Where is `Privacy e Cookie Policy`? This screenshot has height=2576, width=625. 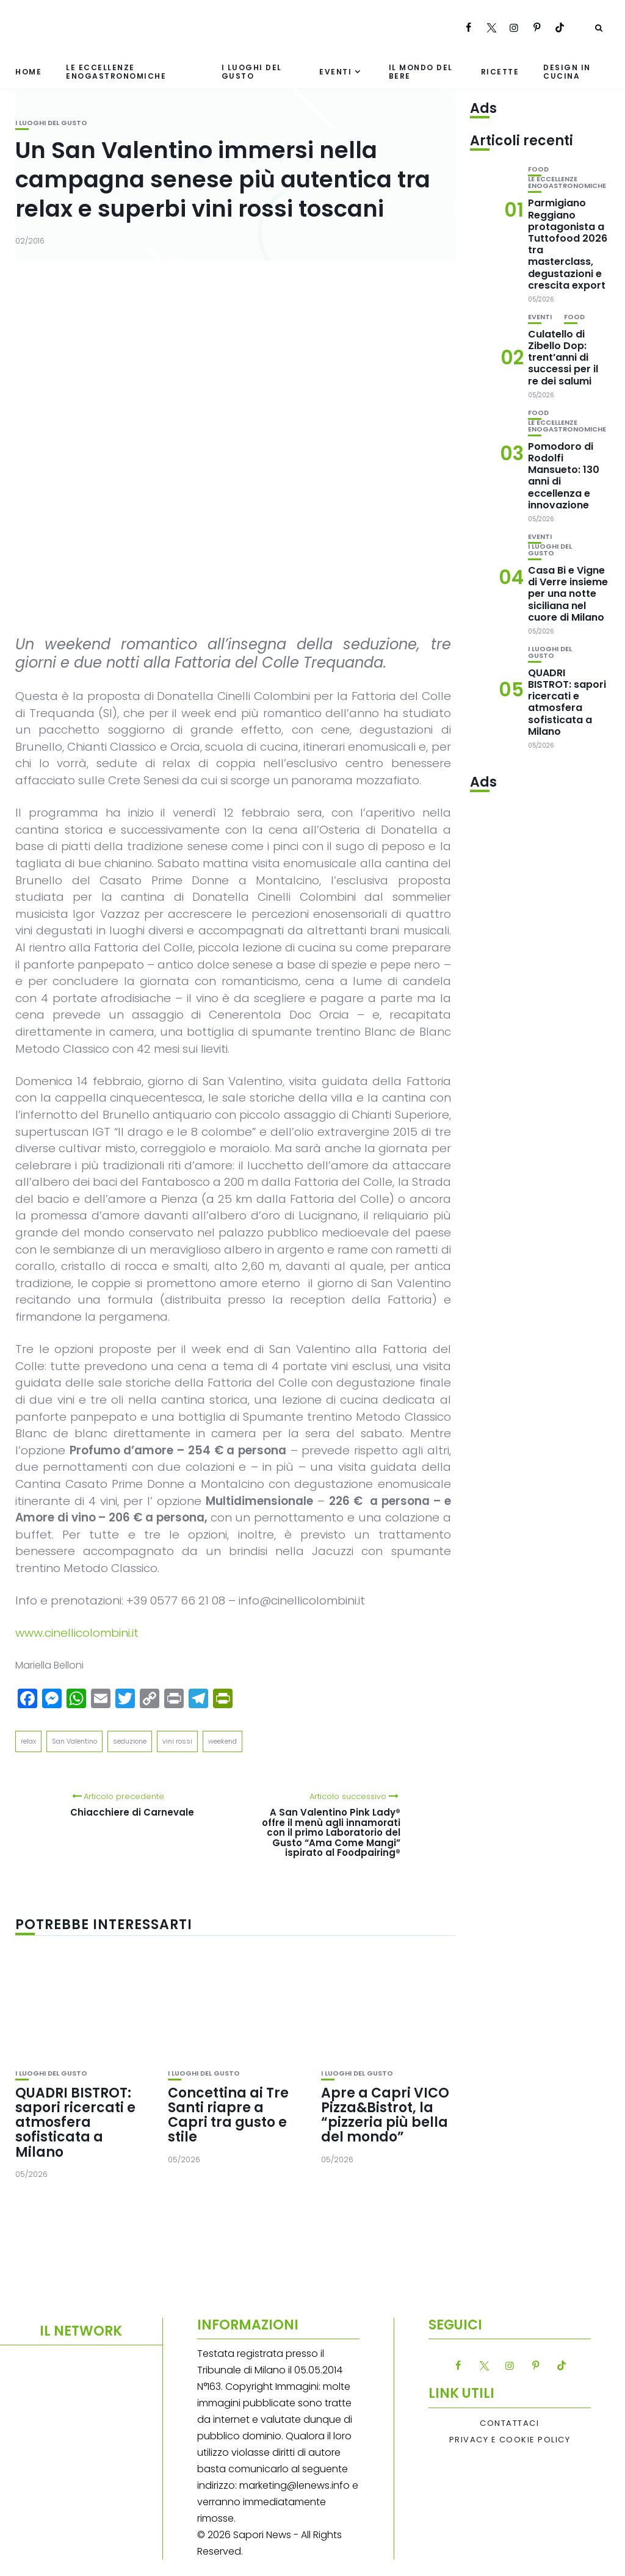 Privacy e Cookie Policy is located at coordinates (510, 2440).